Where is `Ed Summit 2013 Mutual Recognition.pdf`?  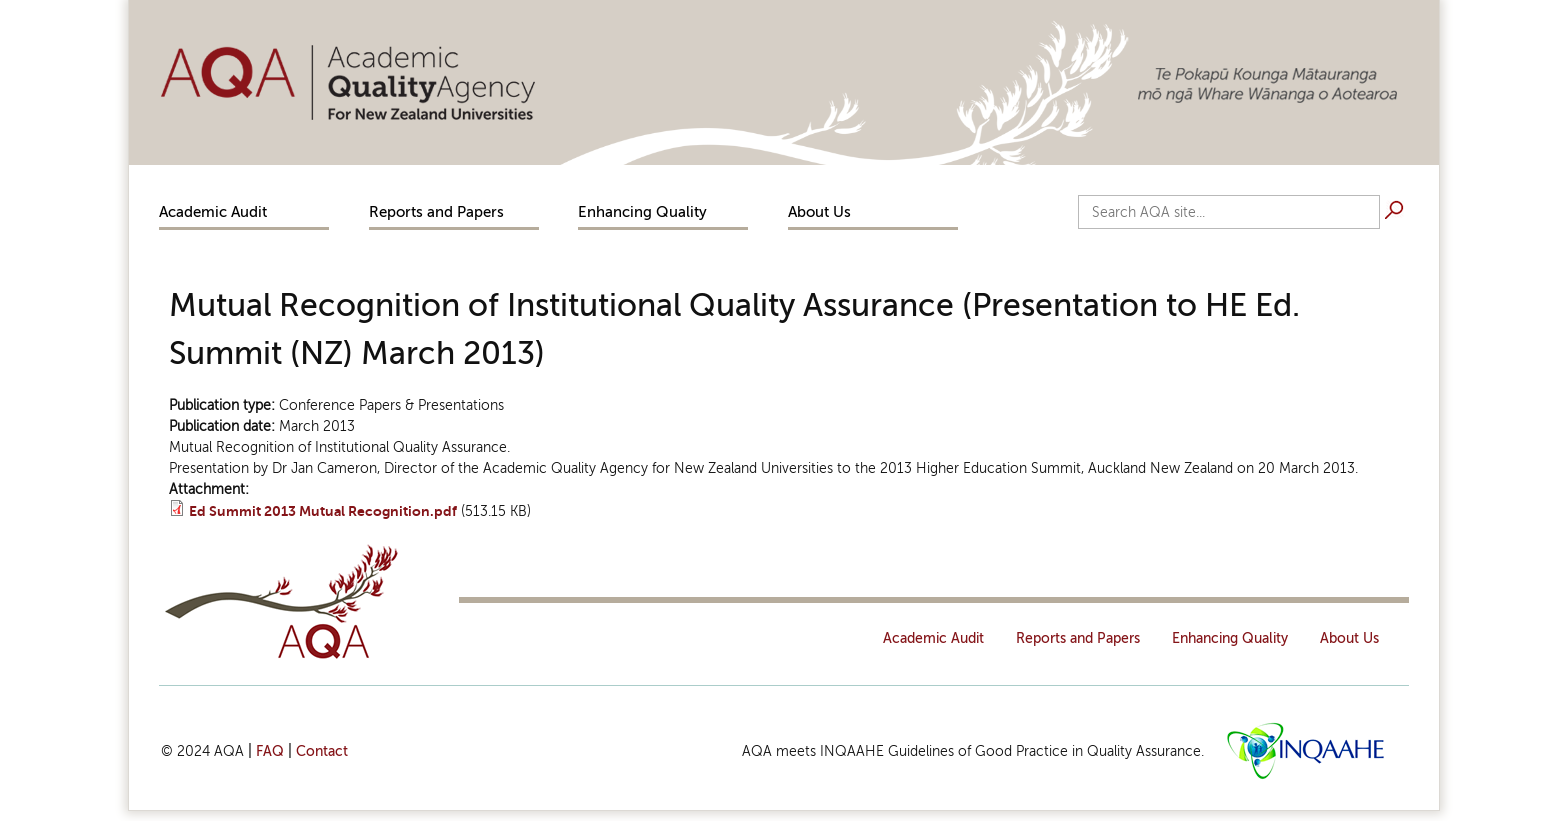
Ed Summit 2013 Mutual Recognition.pdf is located at coordinates (323, 511).